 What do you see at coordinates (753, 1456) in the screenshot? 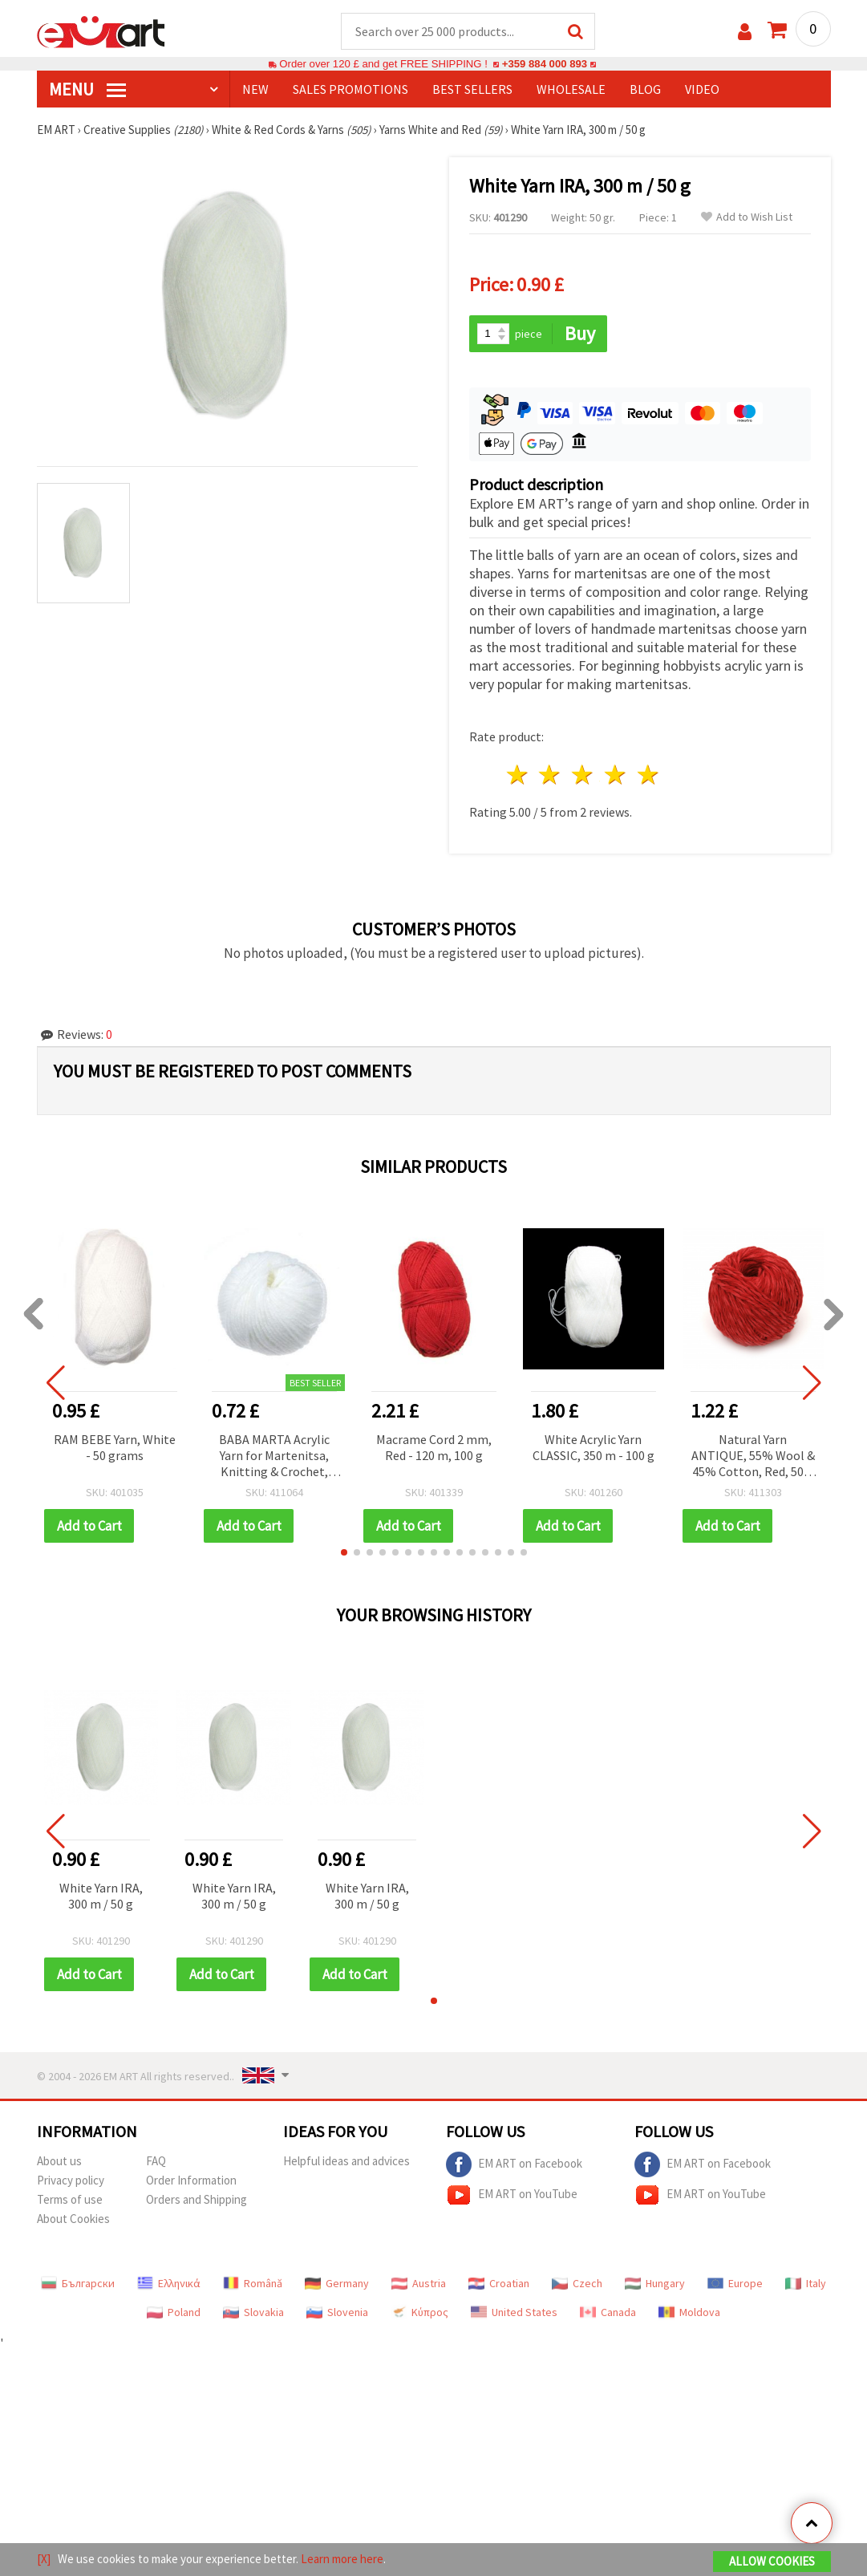
I see `Natural Yarn ANTIQUE, 55% Wool & 45% Cotton, Red, 50 g / 100 m` at bounding box center [753, 1456].